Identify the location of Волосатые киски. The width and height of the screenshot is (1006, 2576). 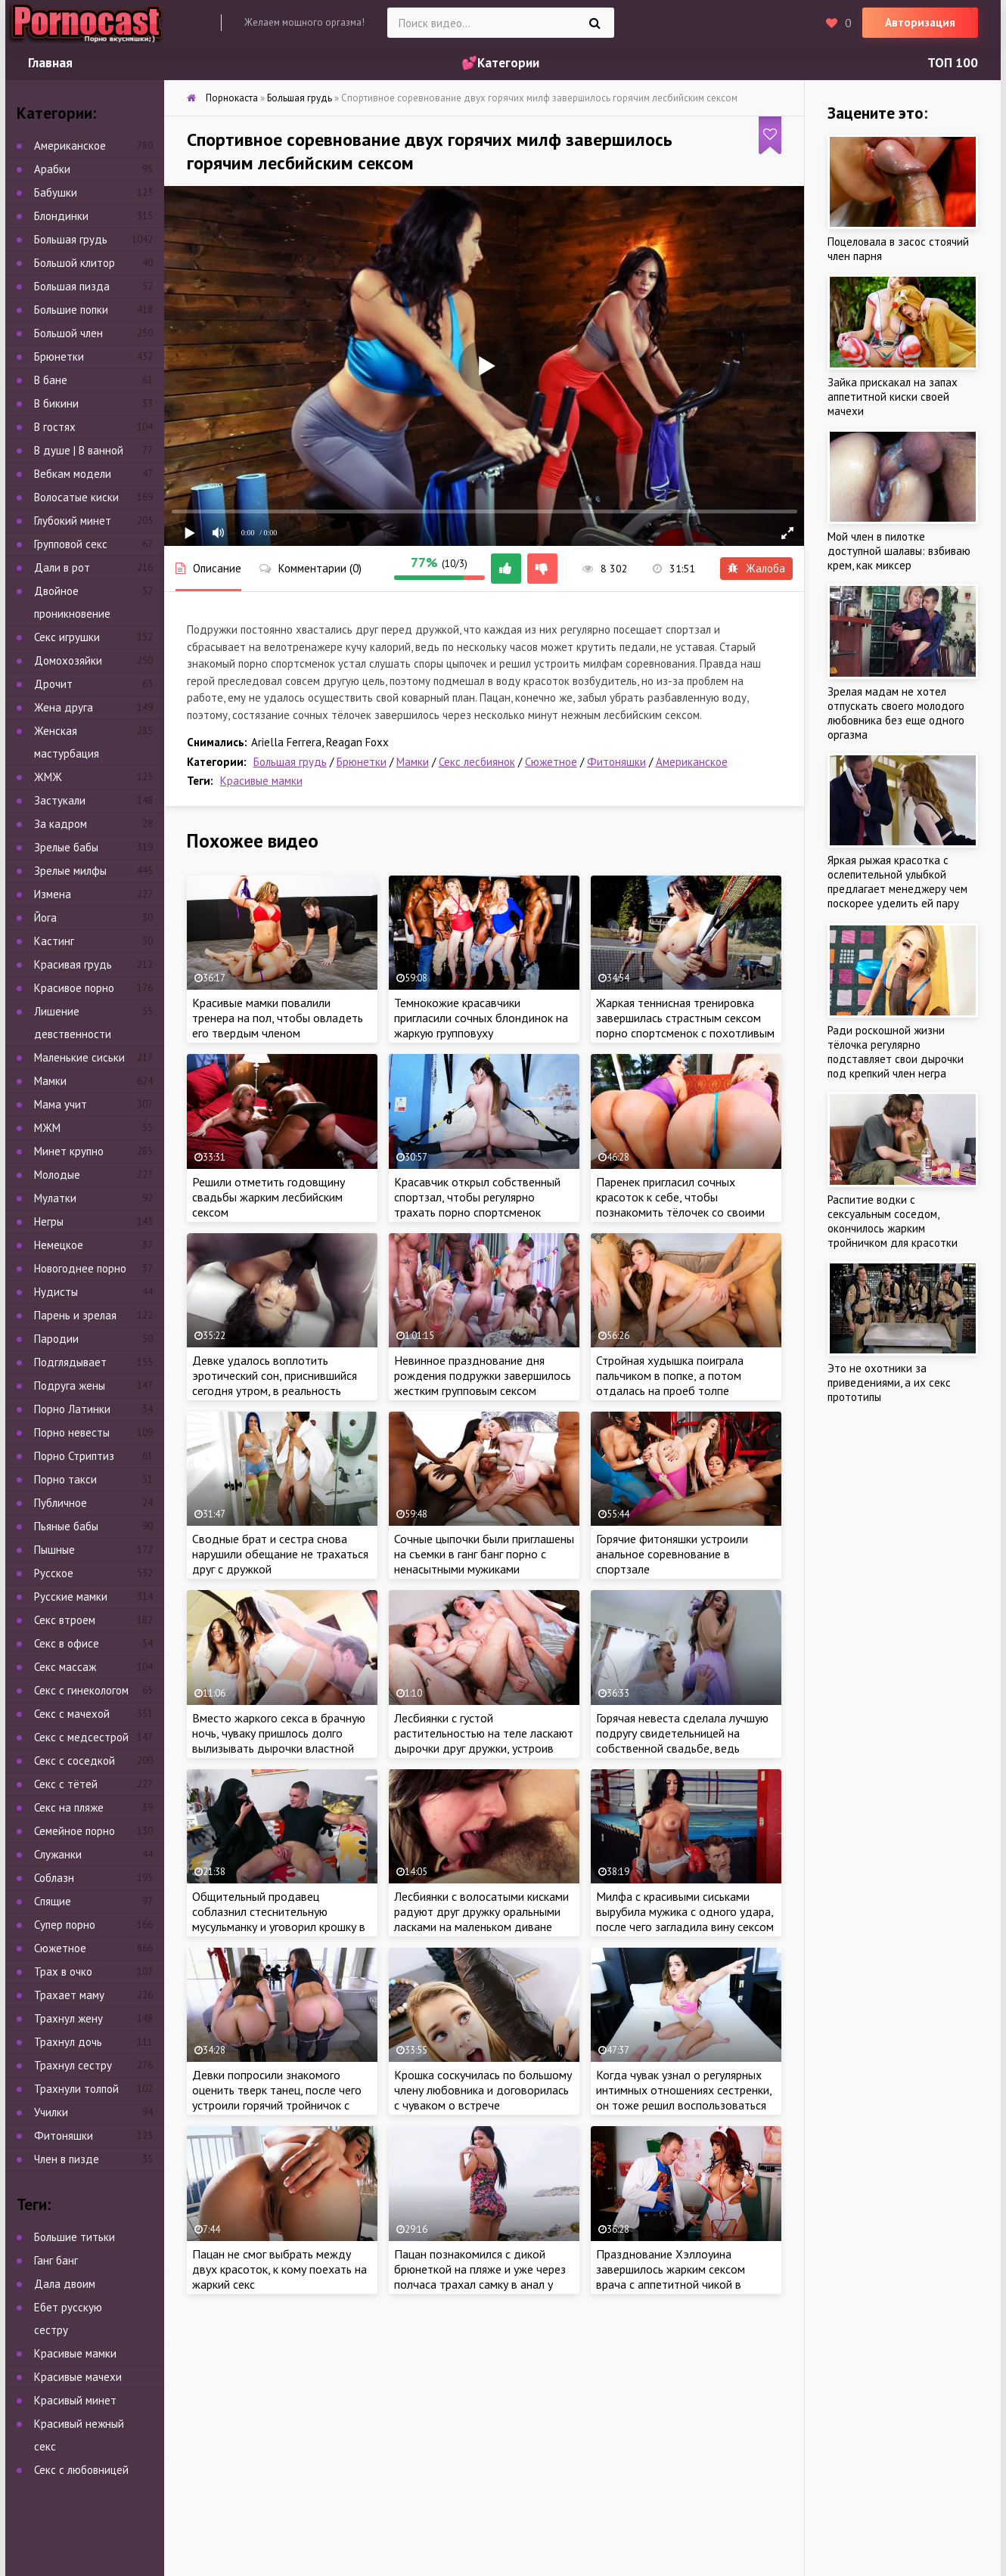
(76, 497).